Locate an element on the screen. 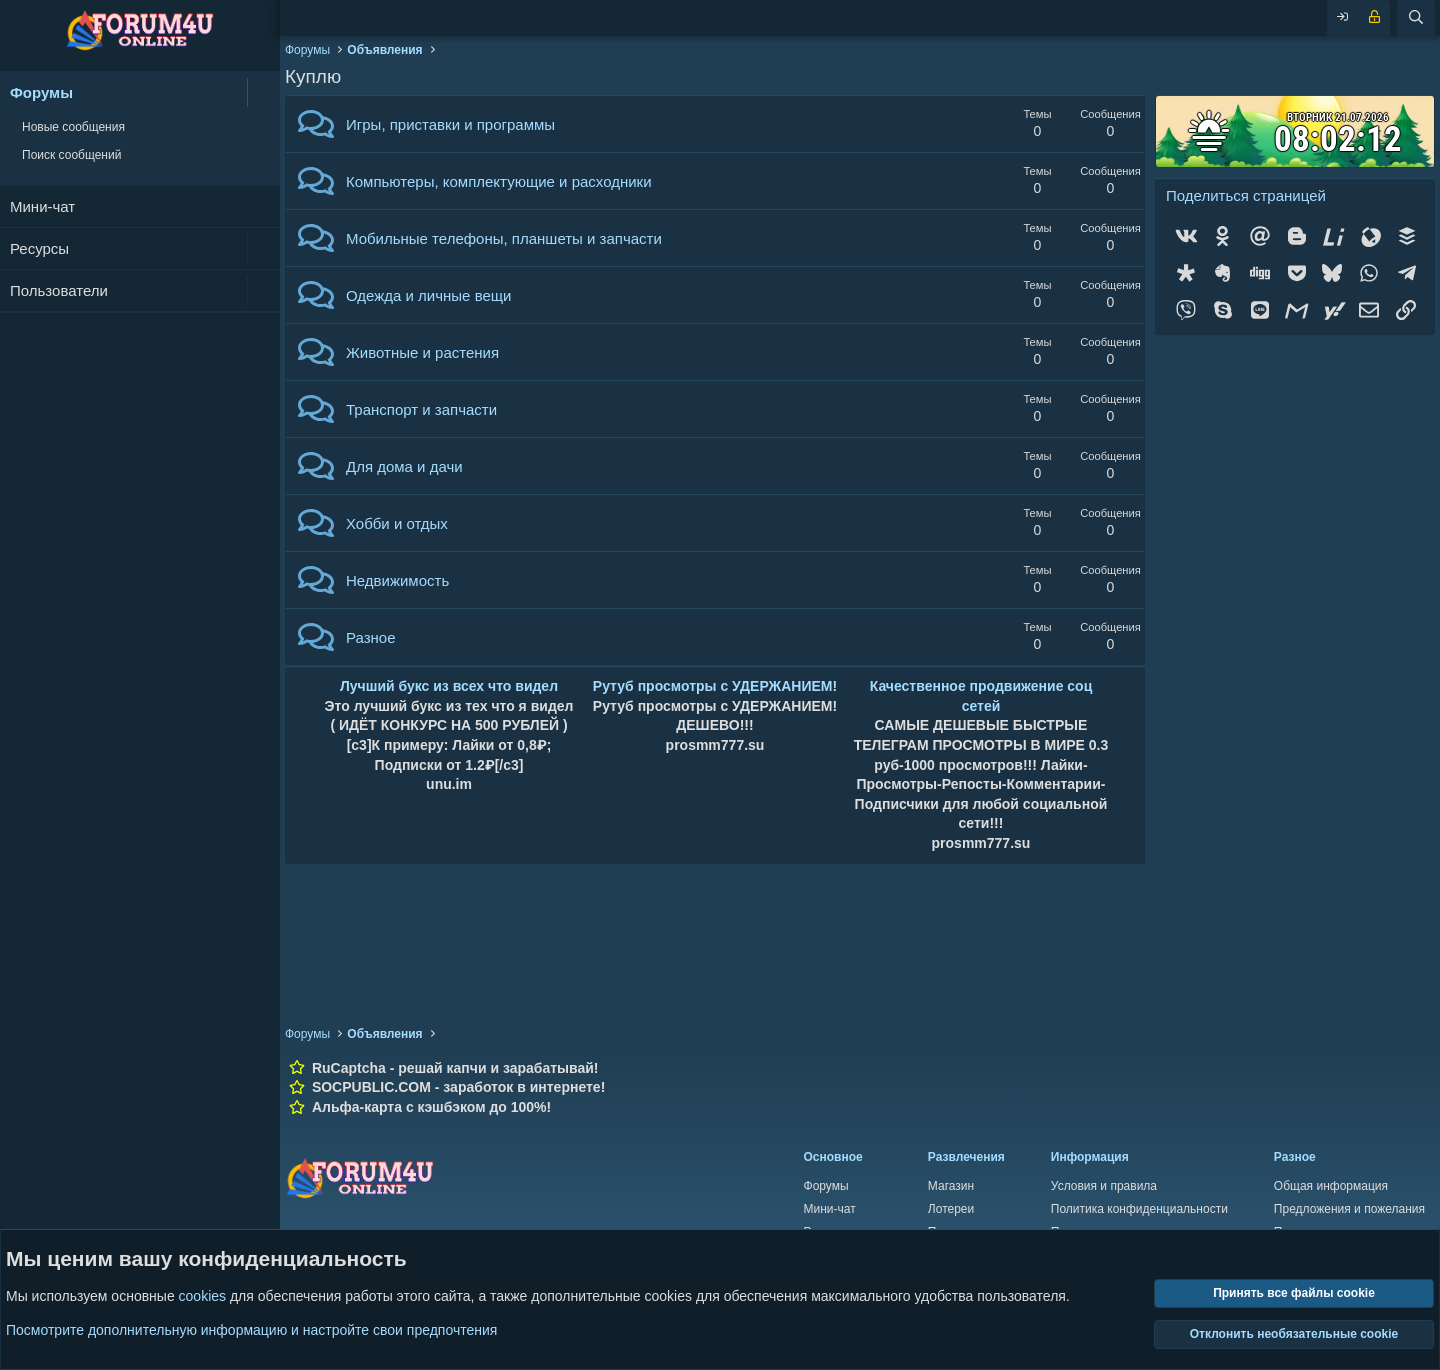  Лотереи is located at coordinates (951, 1209).